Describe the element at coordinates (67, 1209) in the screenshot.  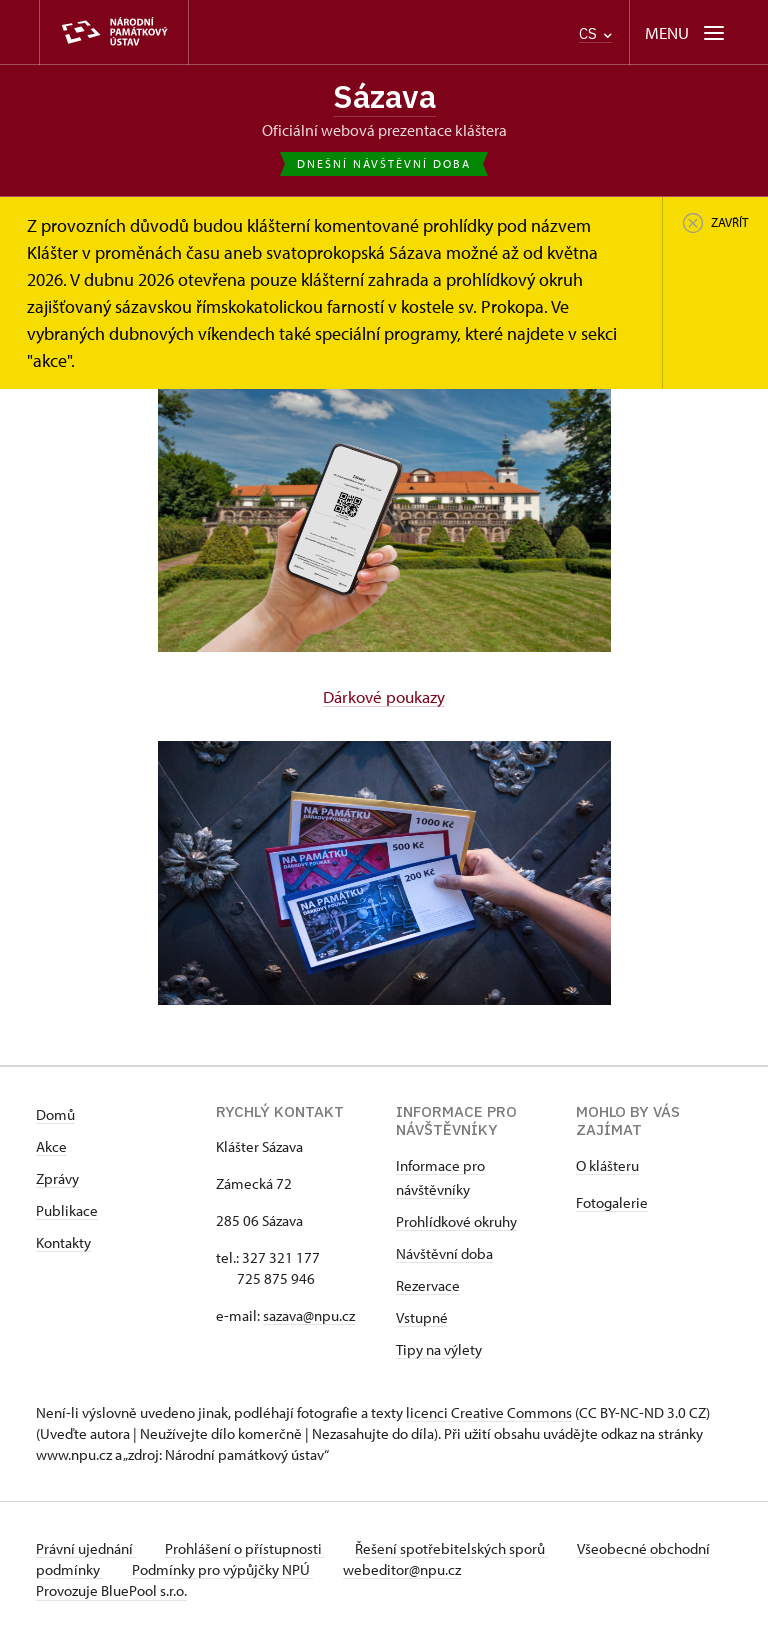
I see `Publikace` at that location.